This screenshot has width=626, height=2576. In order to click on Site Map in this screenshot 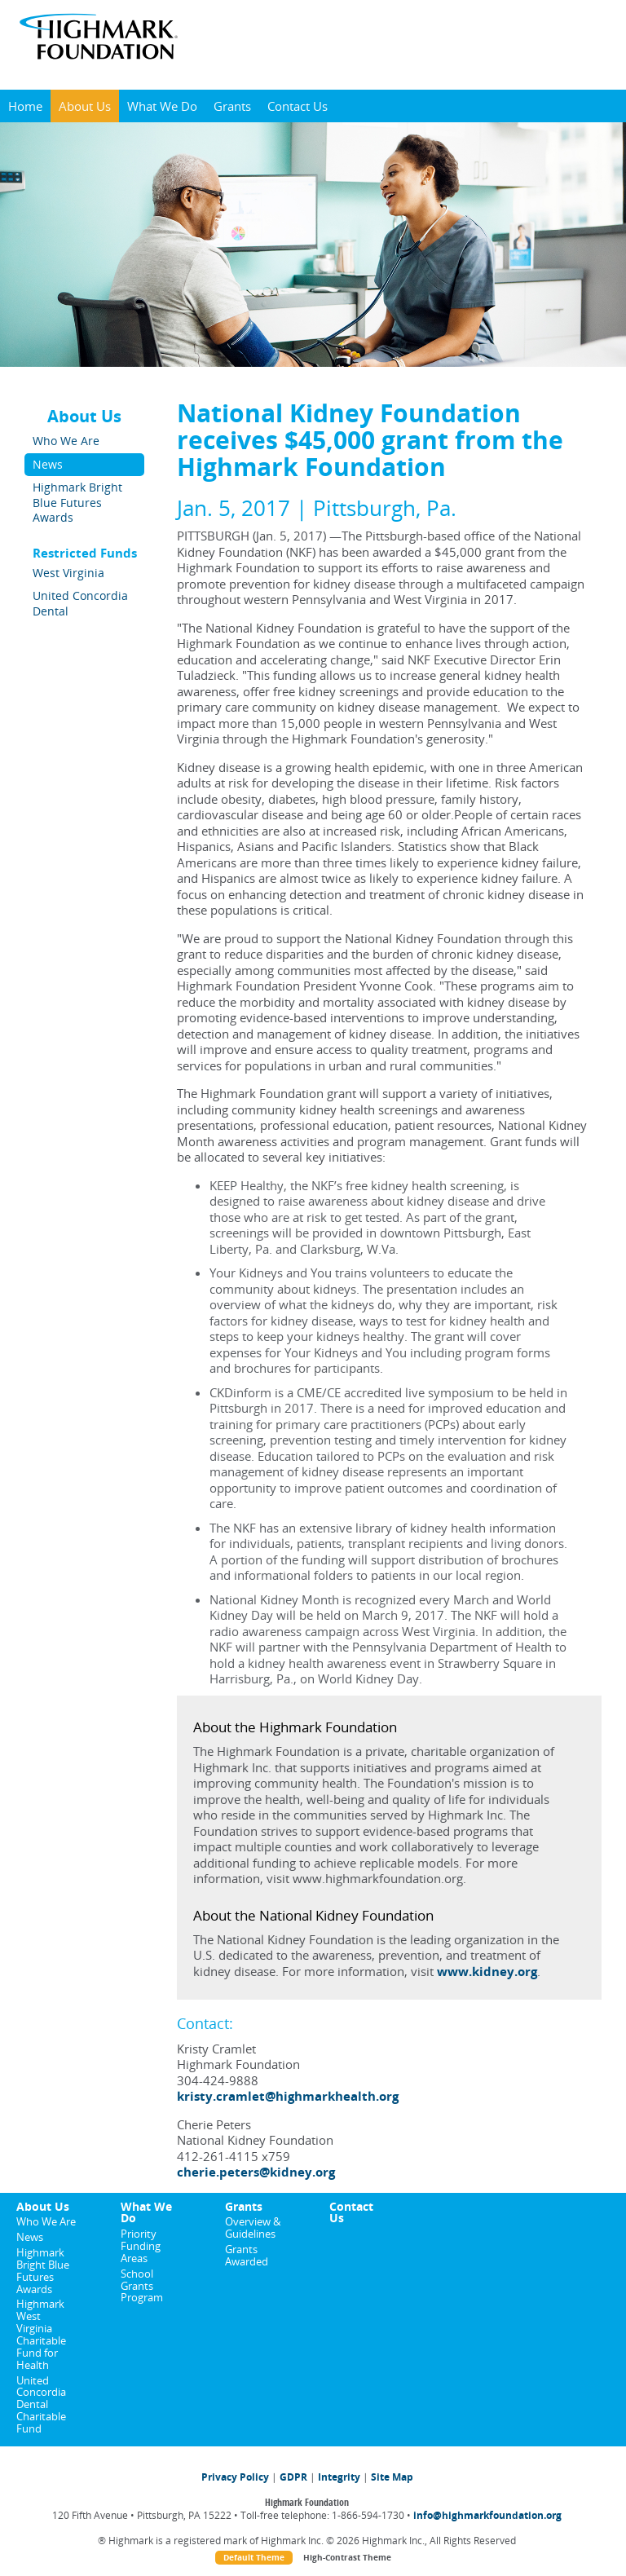, I will do `click(392, 2477)`.